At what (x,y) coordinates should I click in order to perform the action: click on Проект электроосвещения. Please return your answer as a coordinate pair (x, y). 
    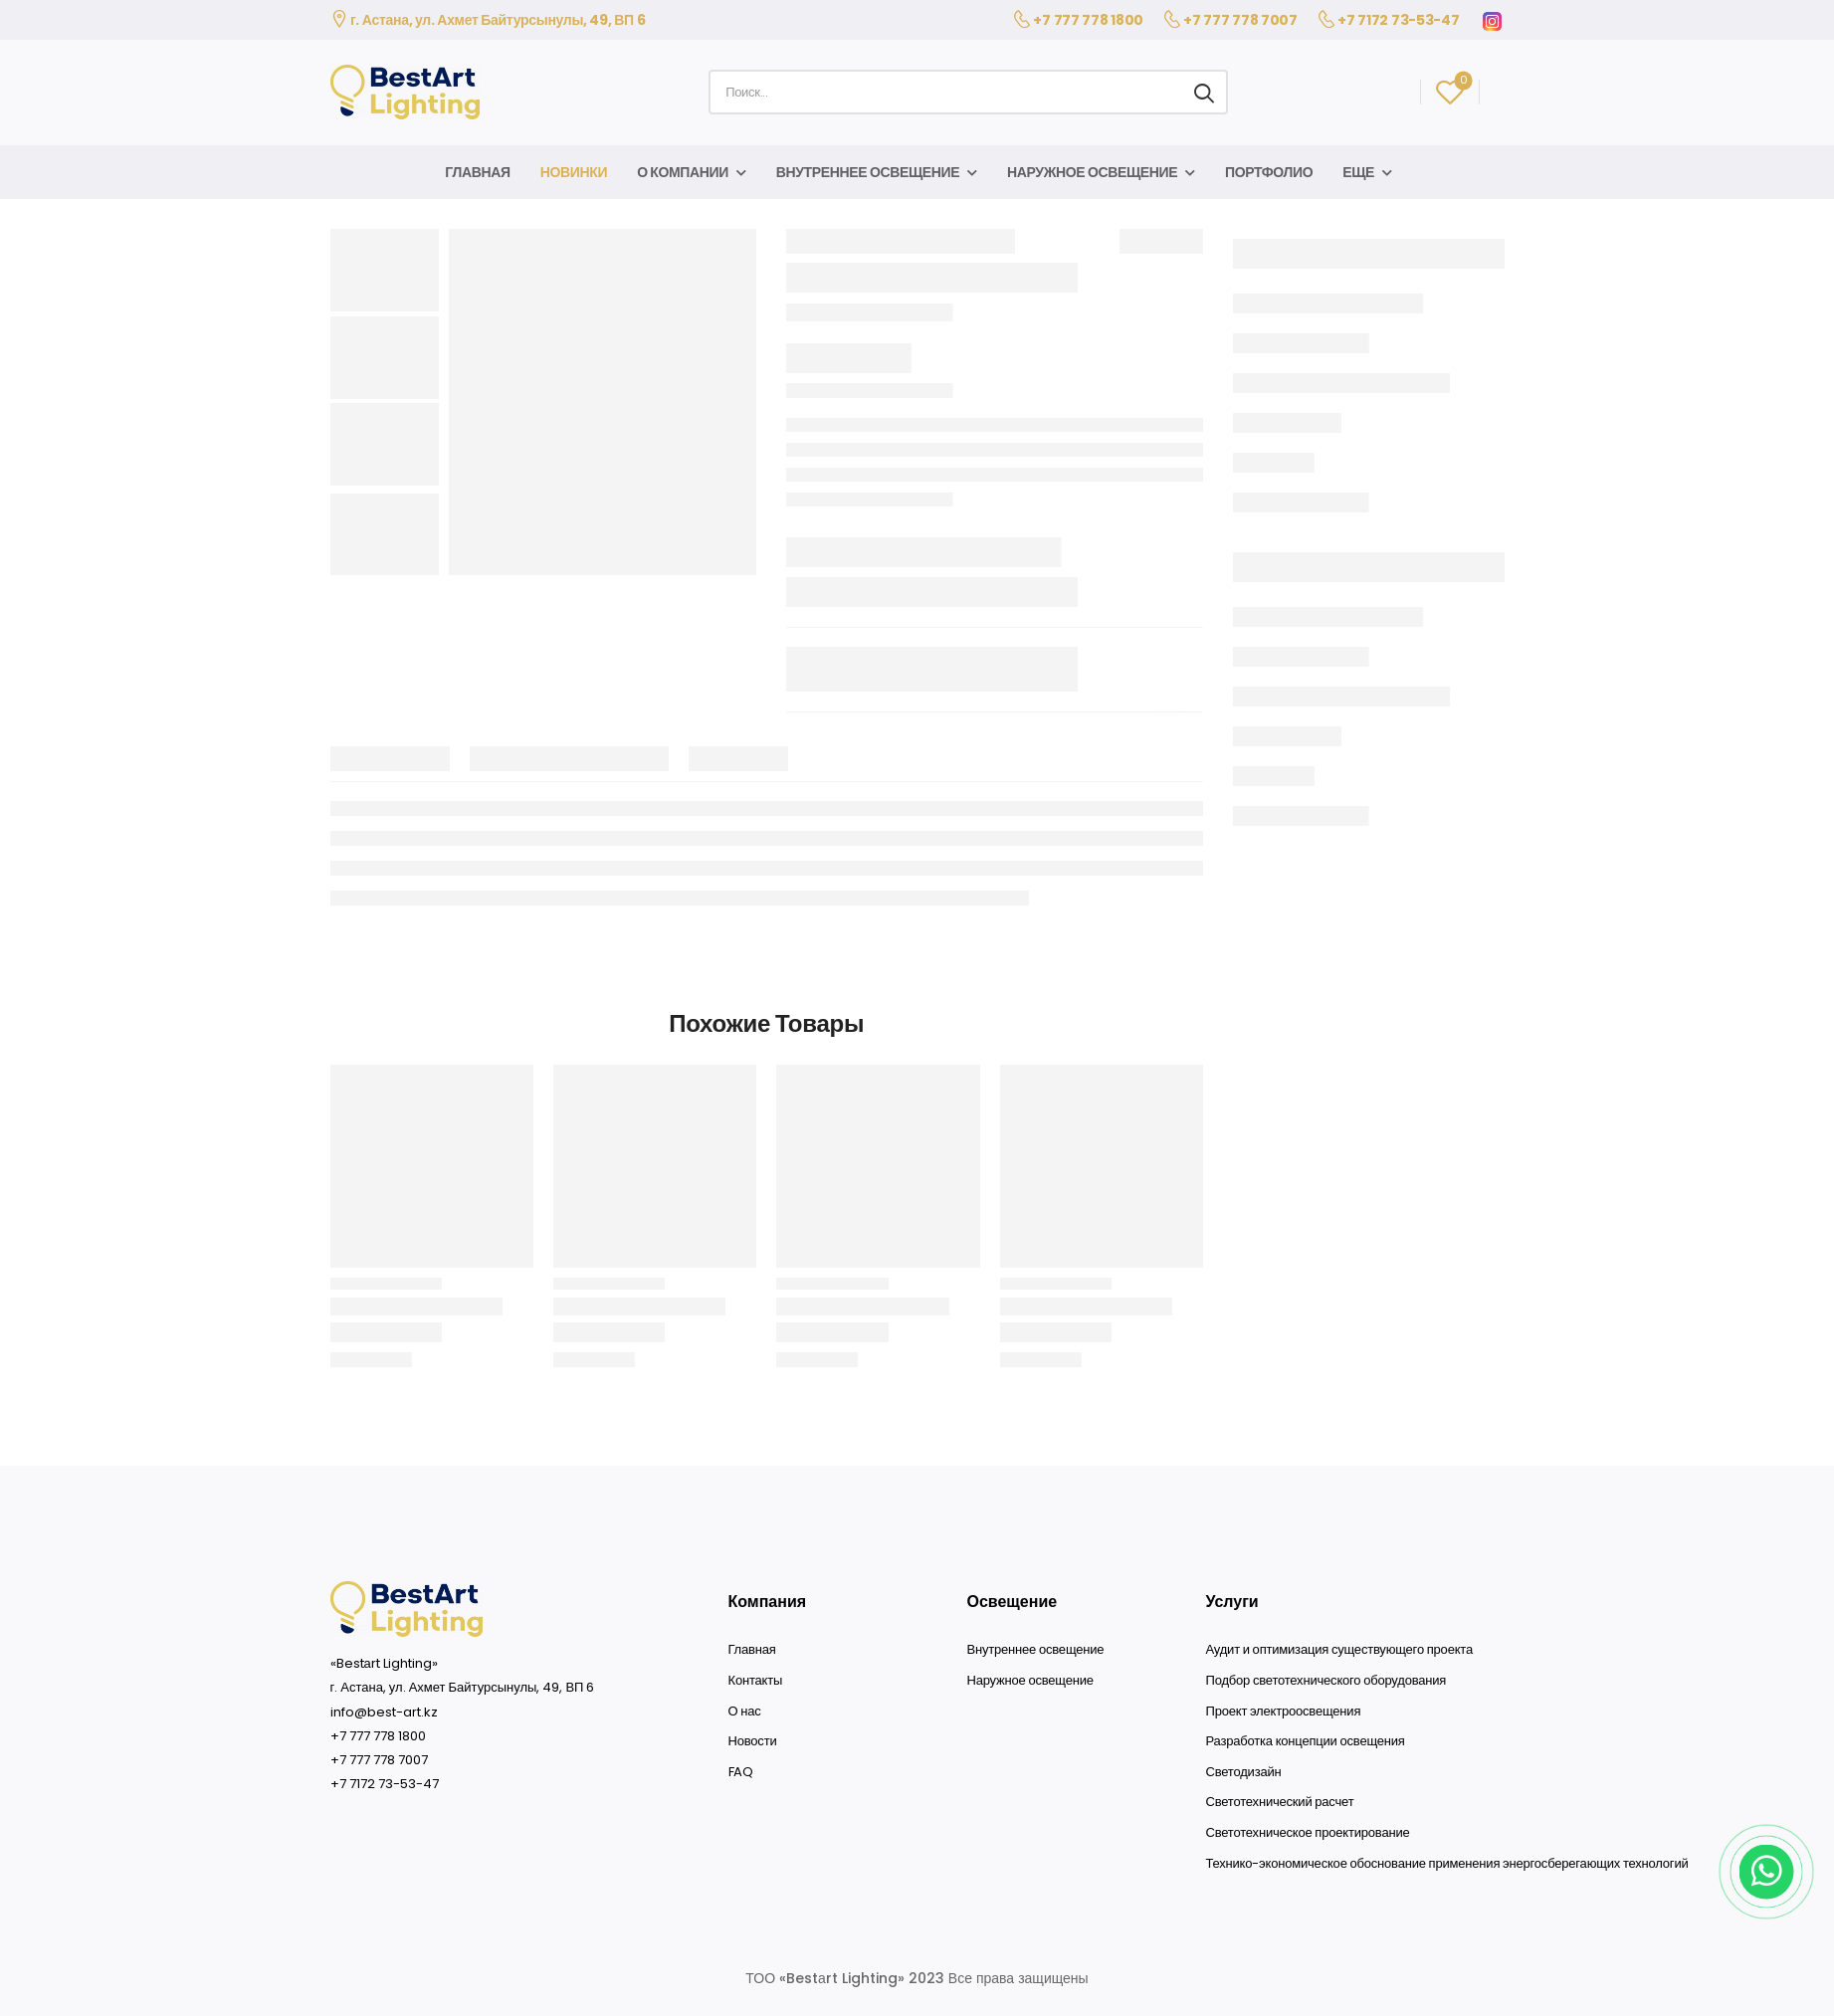
    Looking at the image, I should click on (1283, 1711).